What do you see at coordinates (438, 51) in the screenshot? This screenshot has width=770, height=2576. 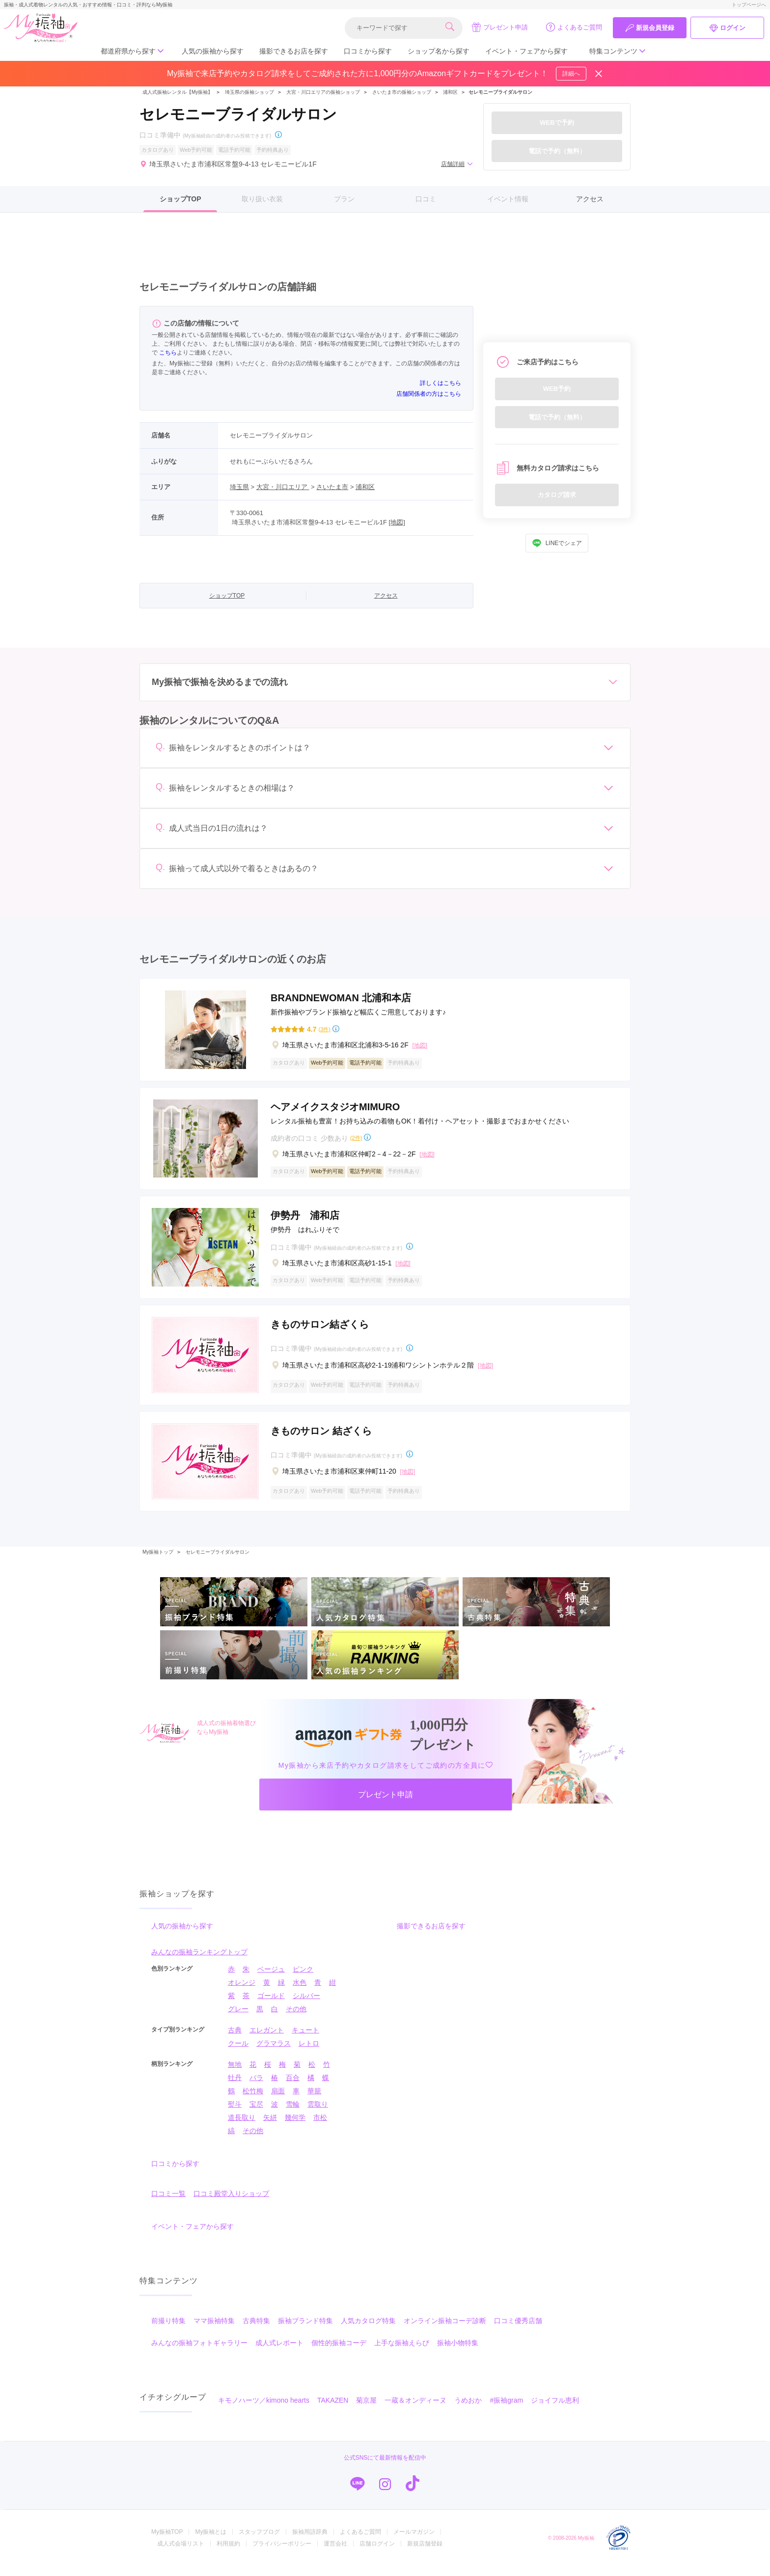 I see `ショップ名から探す` at bounding box center [438, 51].